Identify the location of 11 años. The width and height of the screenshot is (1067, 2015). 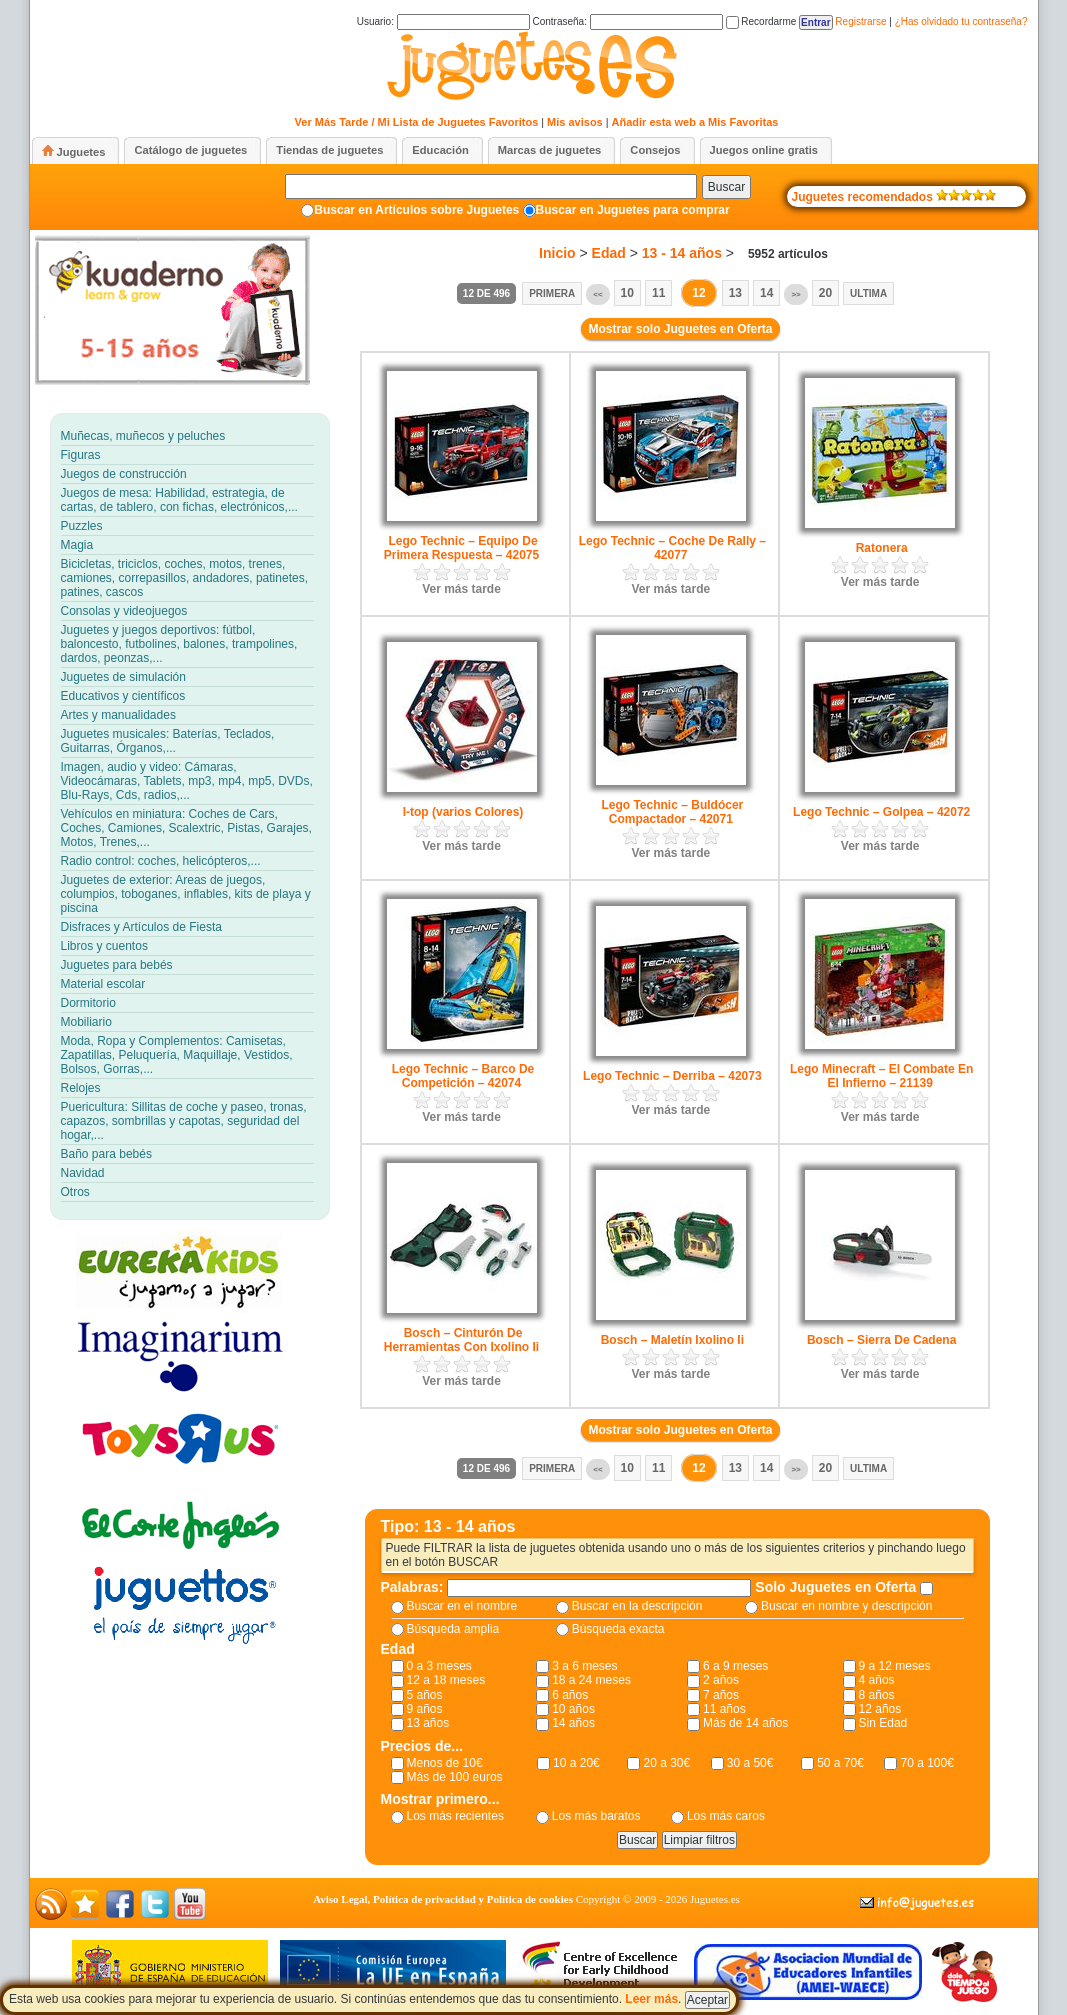
(724, 1709).